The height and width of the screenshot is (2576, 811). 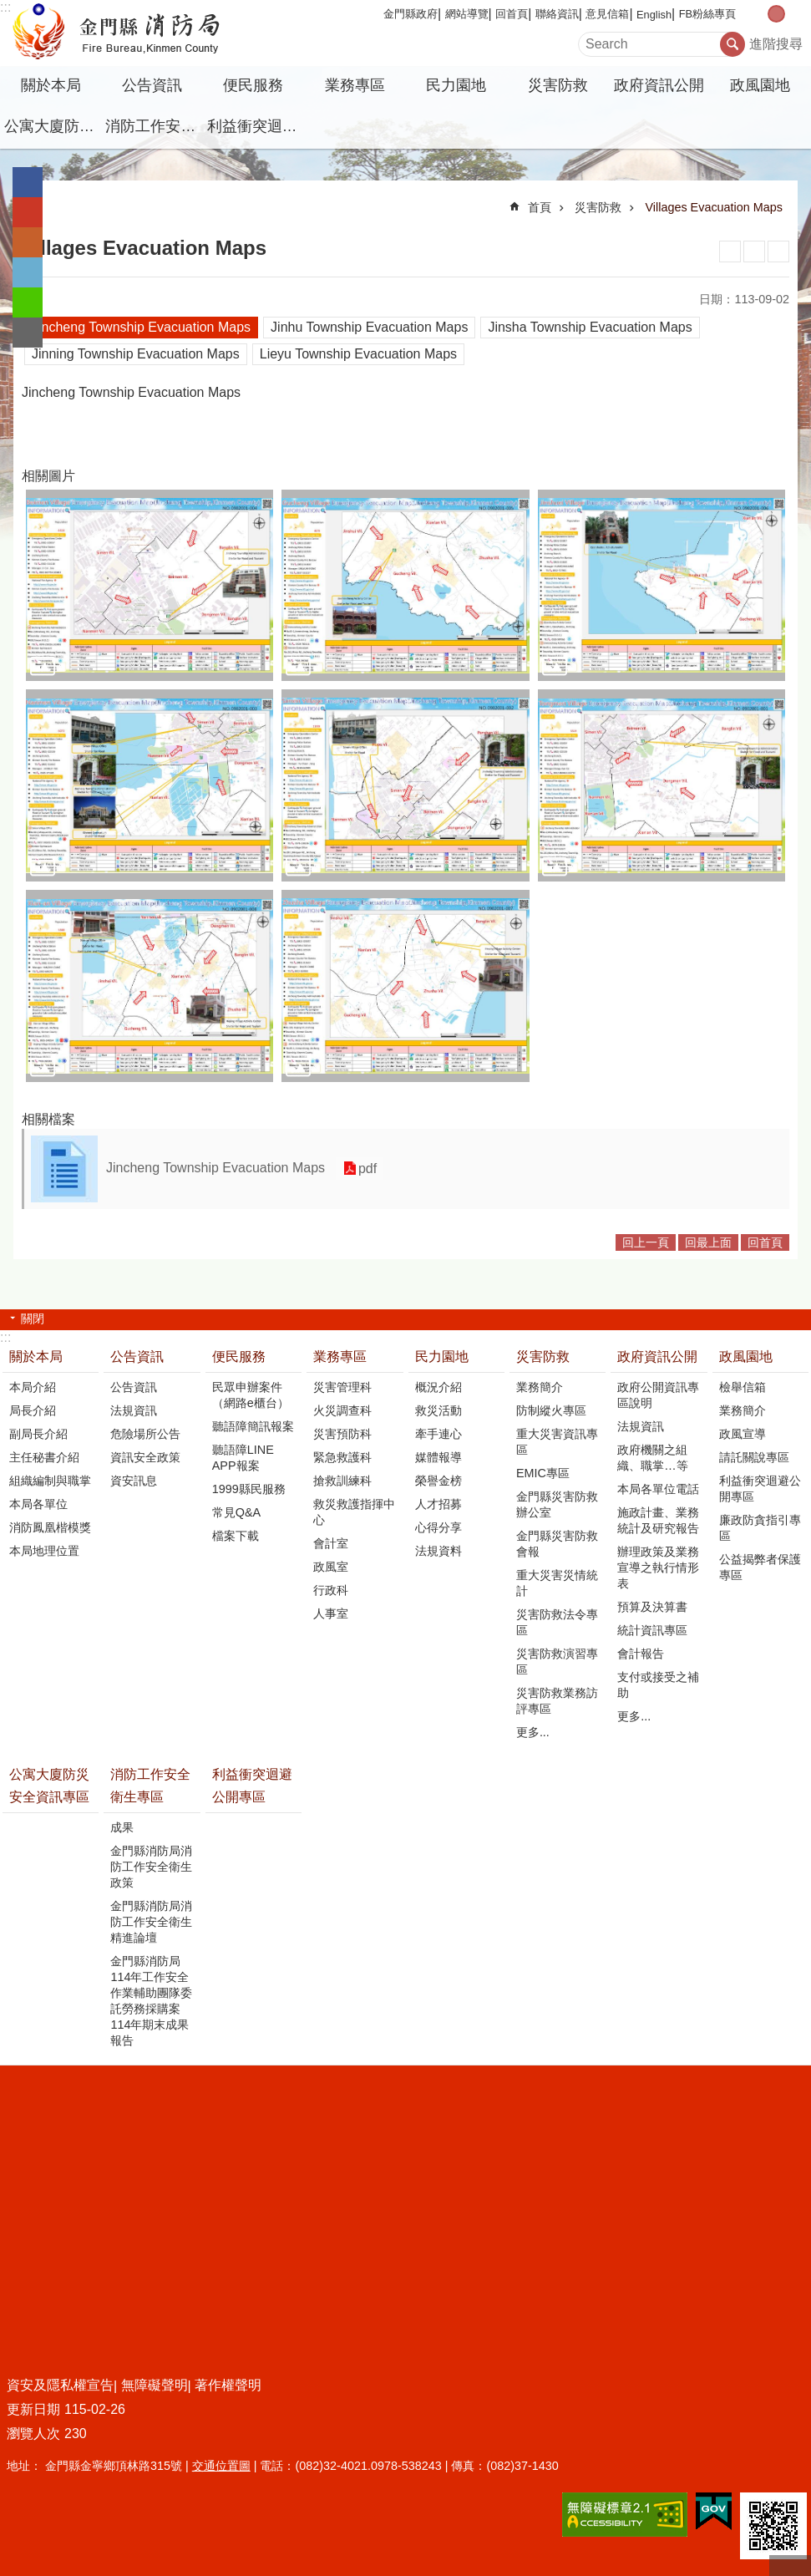 I want to click on 資訊安全政策, so click(x=145, y=1457).